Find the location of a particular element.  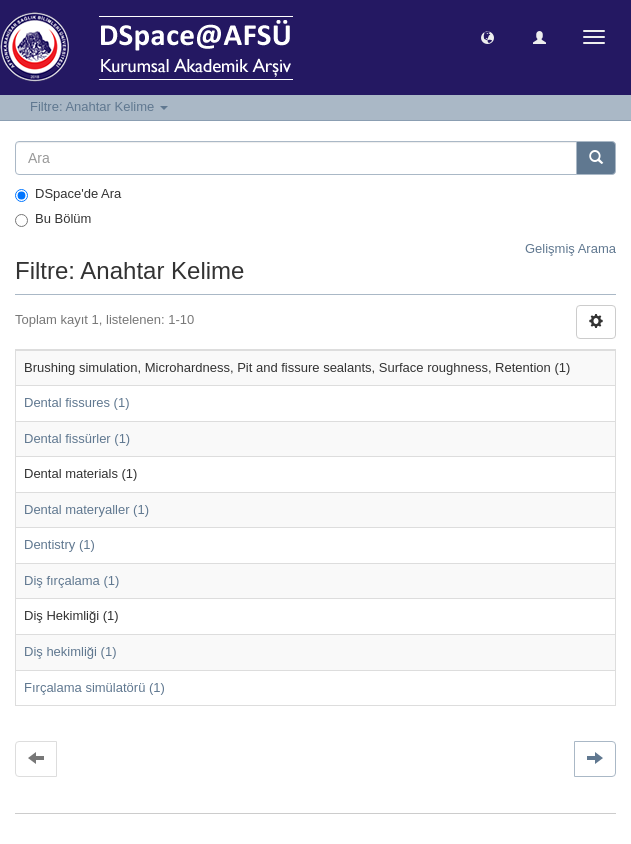

Fırçalama simülatörü (1) is located at coordinates (94, 687).